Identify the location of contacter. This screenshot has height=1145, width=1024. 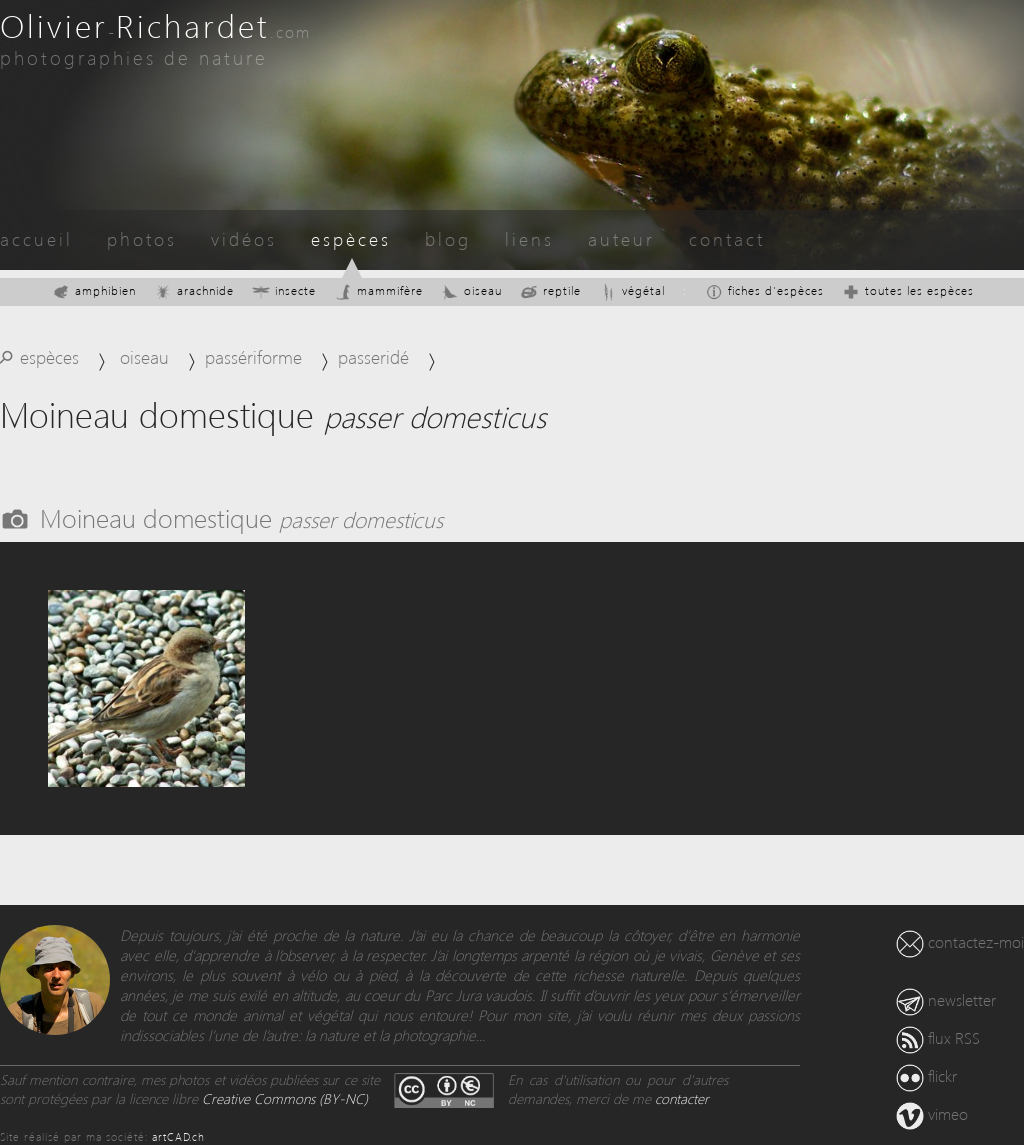
(682, 1098).